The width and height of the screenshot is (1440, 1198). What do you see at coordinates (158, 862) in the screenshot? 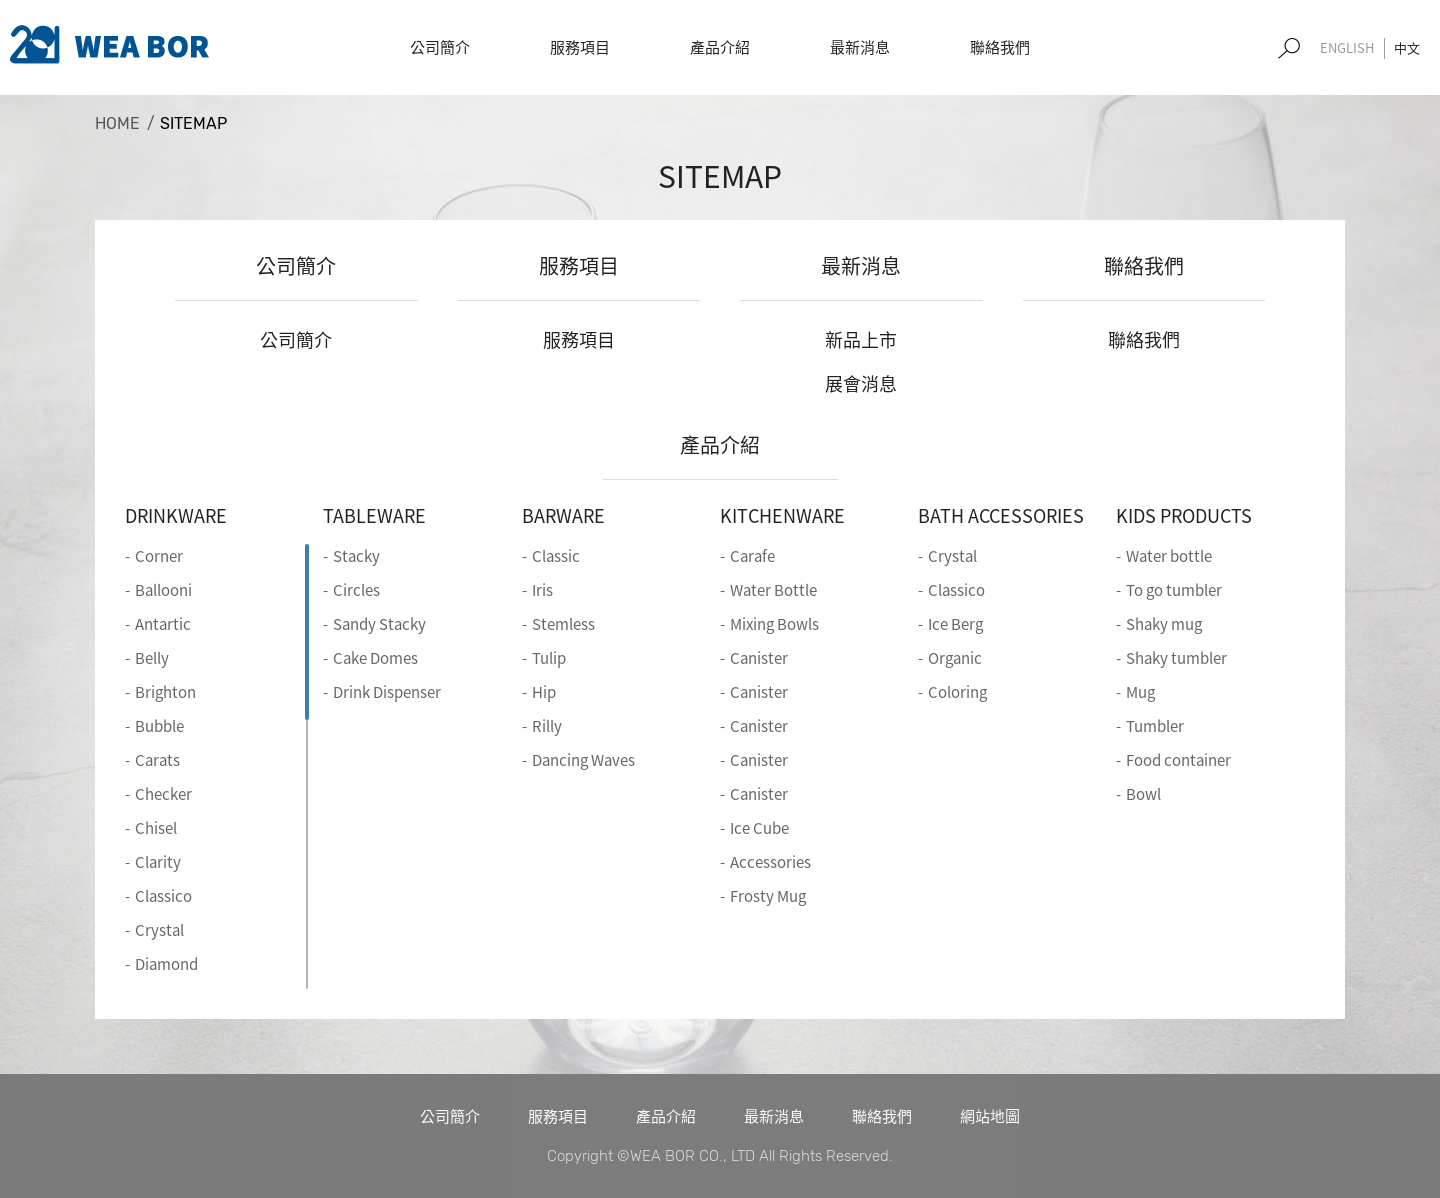
I see `Clarity` at bounding box center [158, 862].